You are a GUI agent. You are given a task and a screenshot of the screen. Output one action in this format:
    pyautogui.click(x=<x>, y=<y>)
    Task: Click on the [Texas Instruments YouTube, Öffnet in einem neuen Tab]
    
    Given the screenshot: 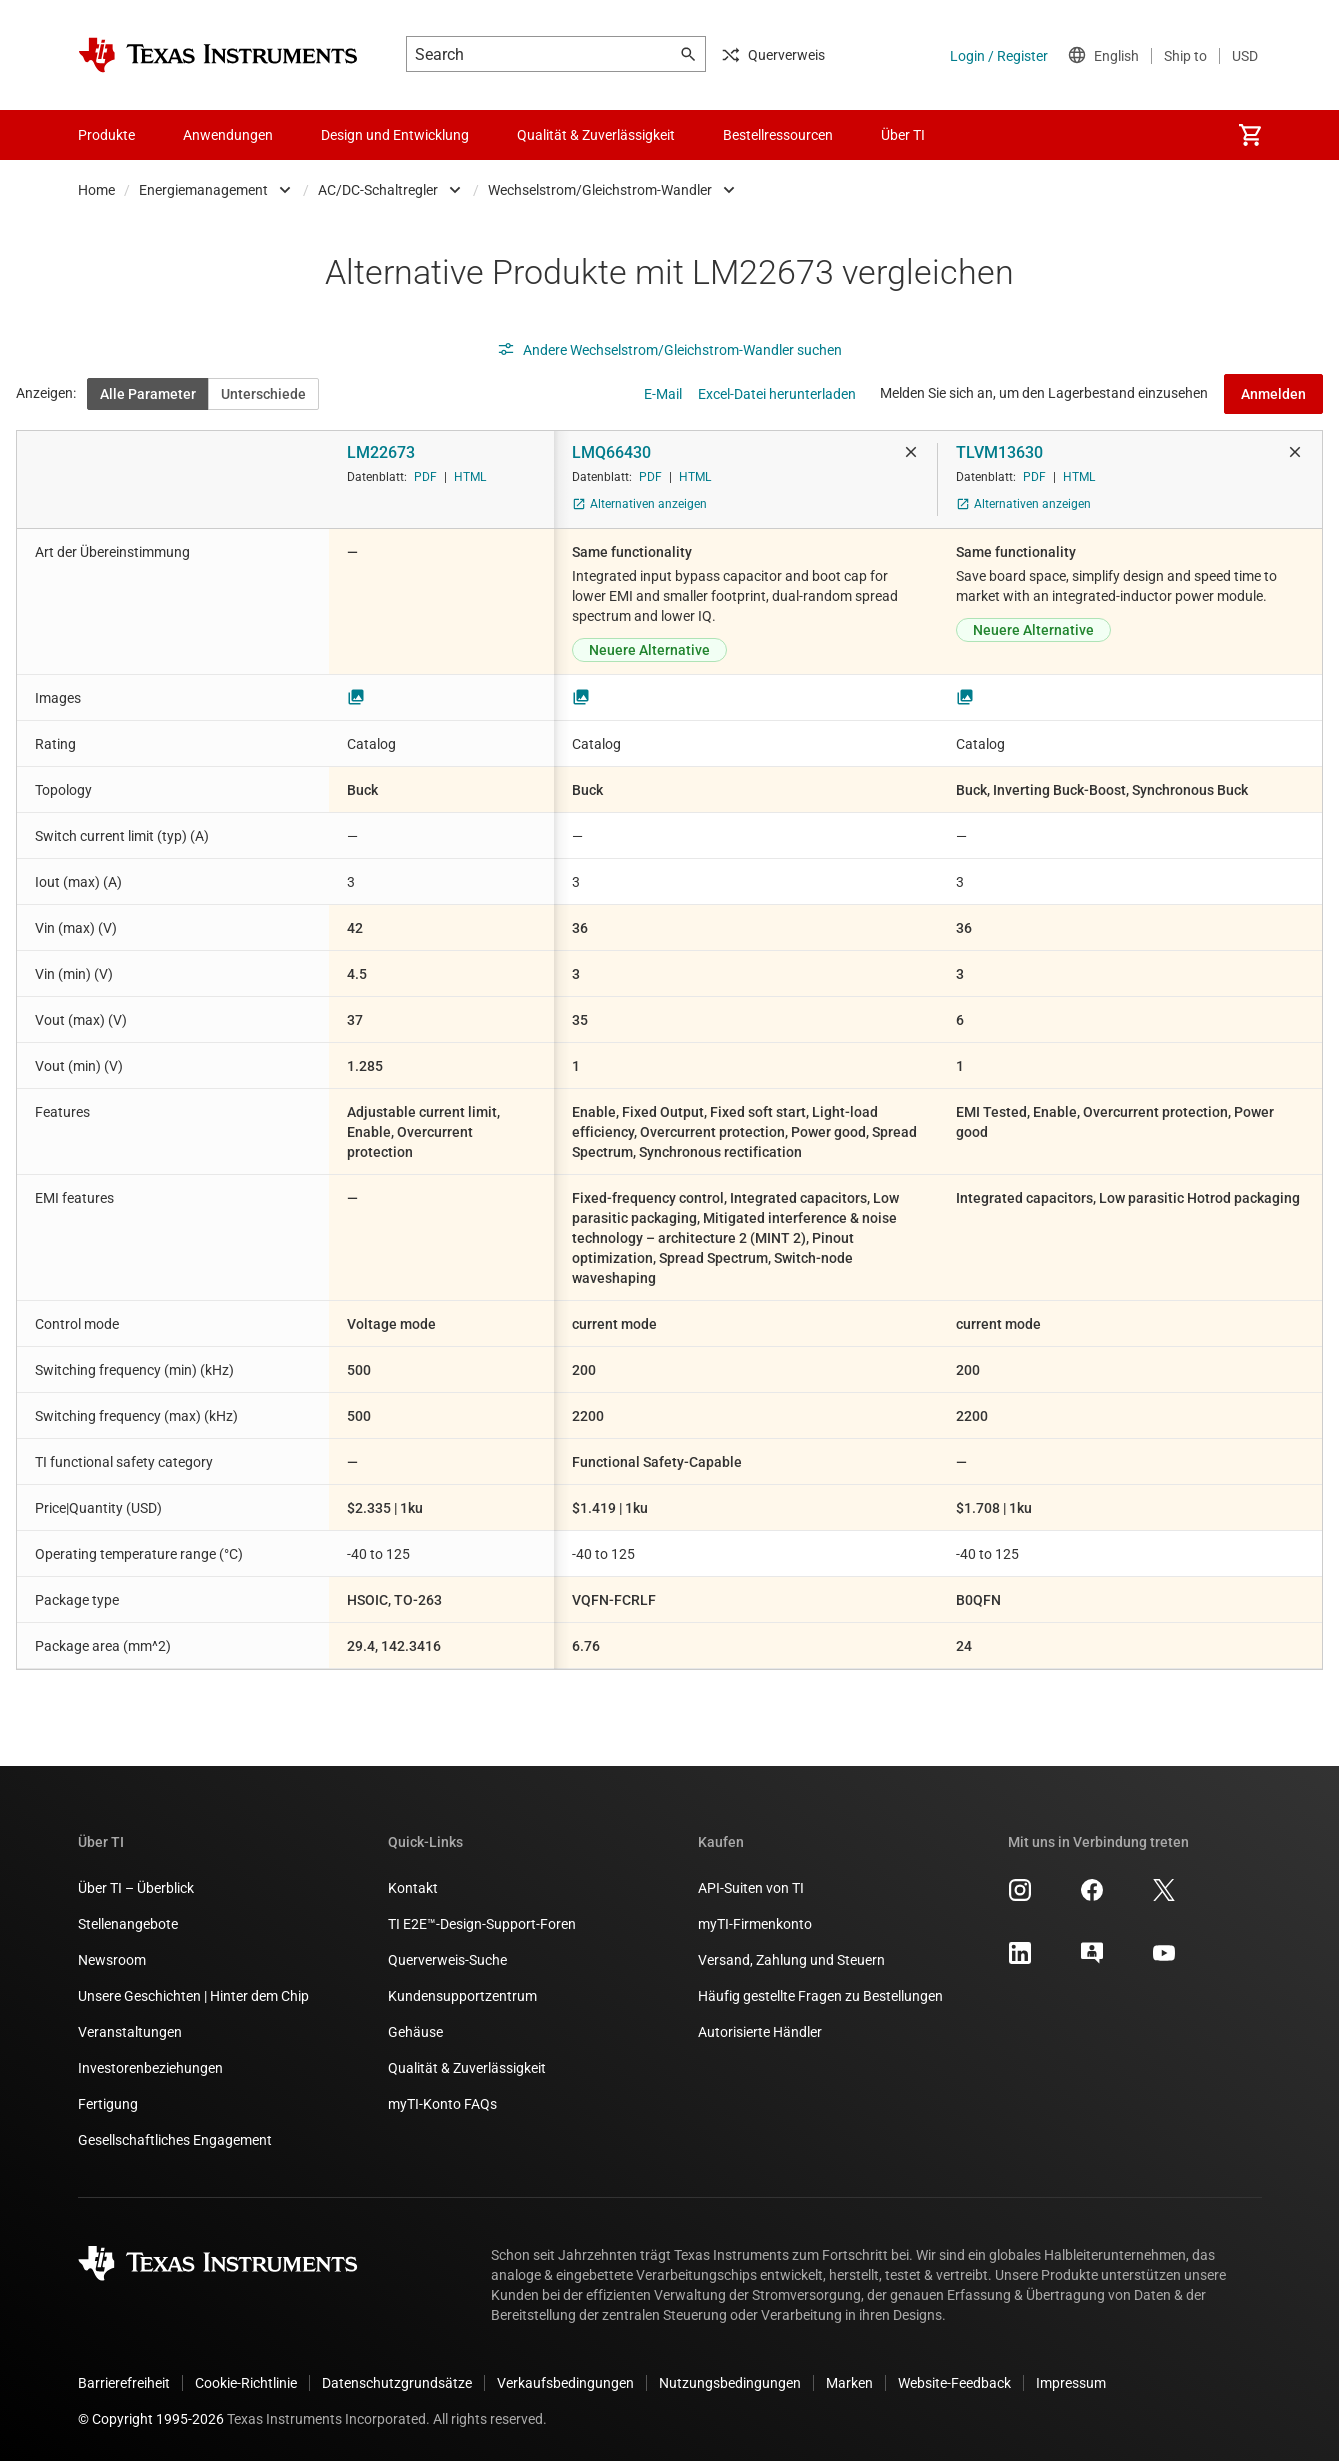 What is the action you would take?
    pyautogui.click(x=1164, y=1960)
    